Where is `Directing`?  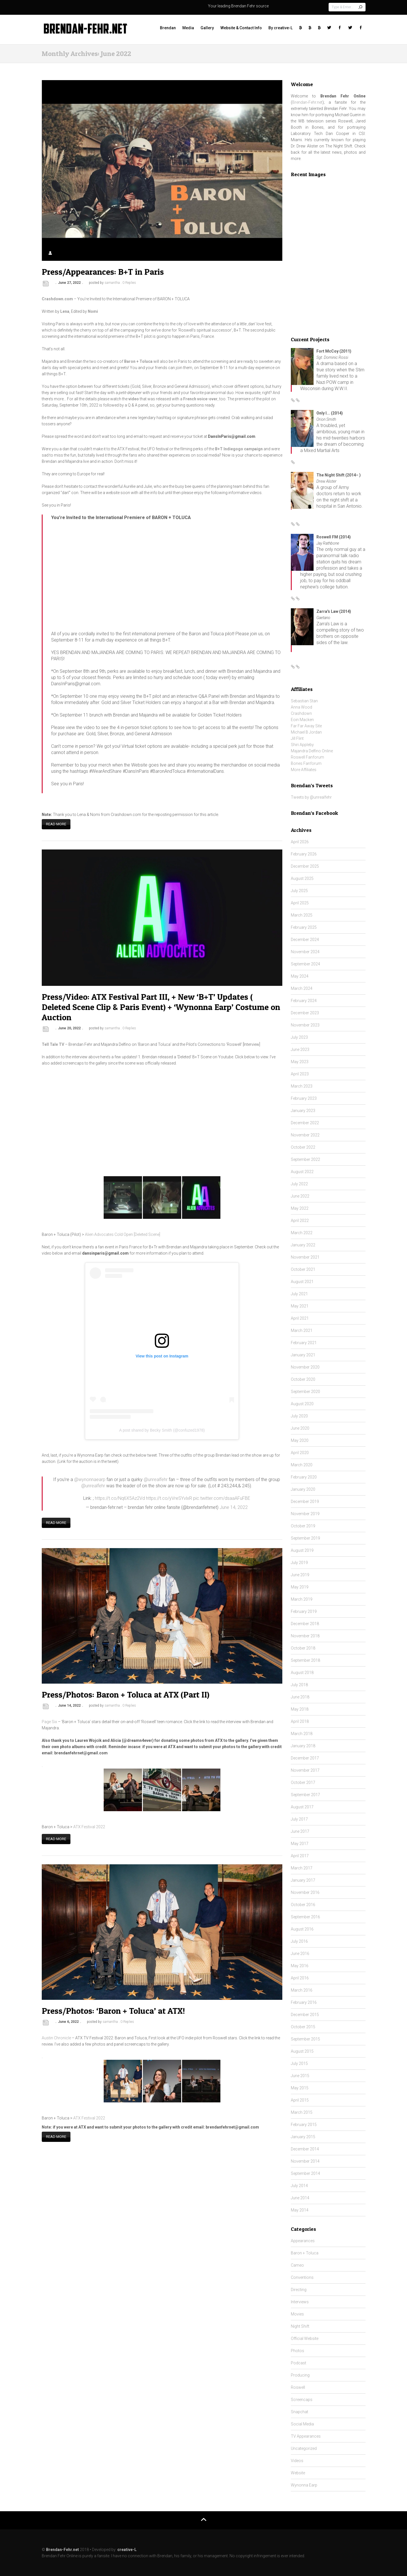 Directing is located at coordinates (298, 2289).